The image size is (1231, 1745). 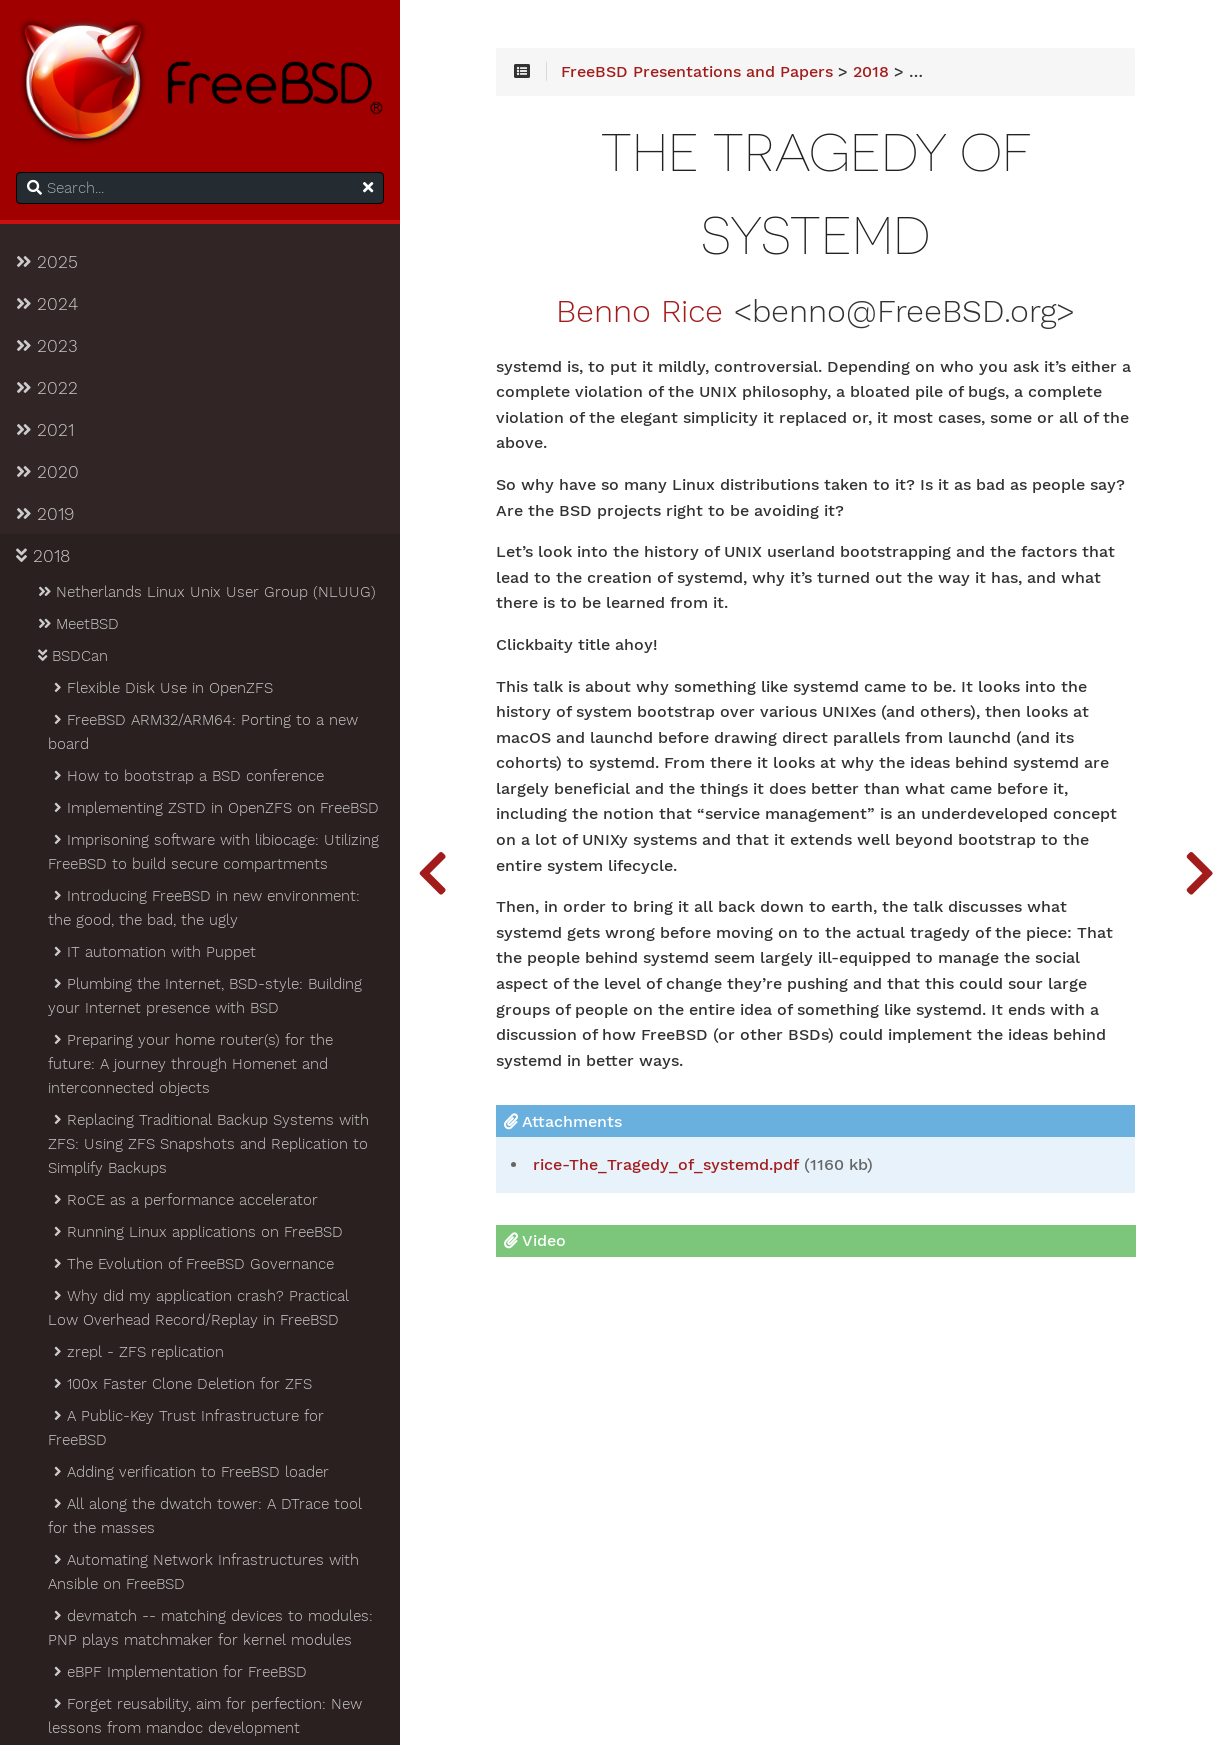 I want to click on FreeBSD ARM32/ARM64: Porting to a new board, so click(x=203, y=732).